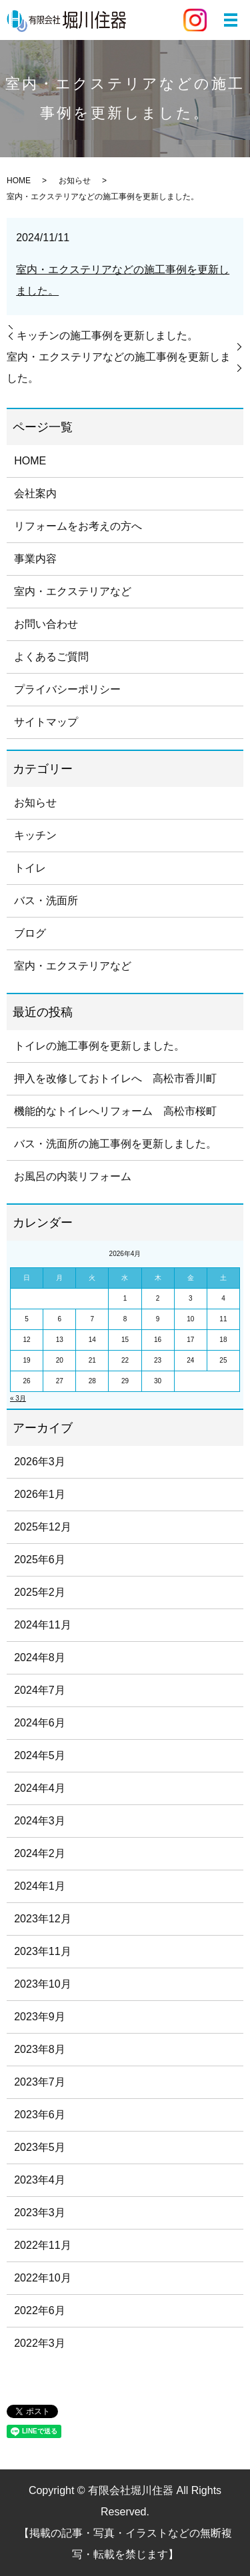 The image size is (250, 2576). I want to click on リフォームをお考えの方へ, so click(78, 526).